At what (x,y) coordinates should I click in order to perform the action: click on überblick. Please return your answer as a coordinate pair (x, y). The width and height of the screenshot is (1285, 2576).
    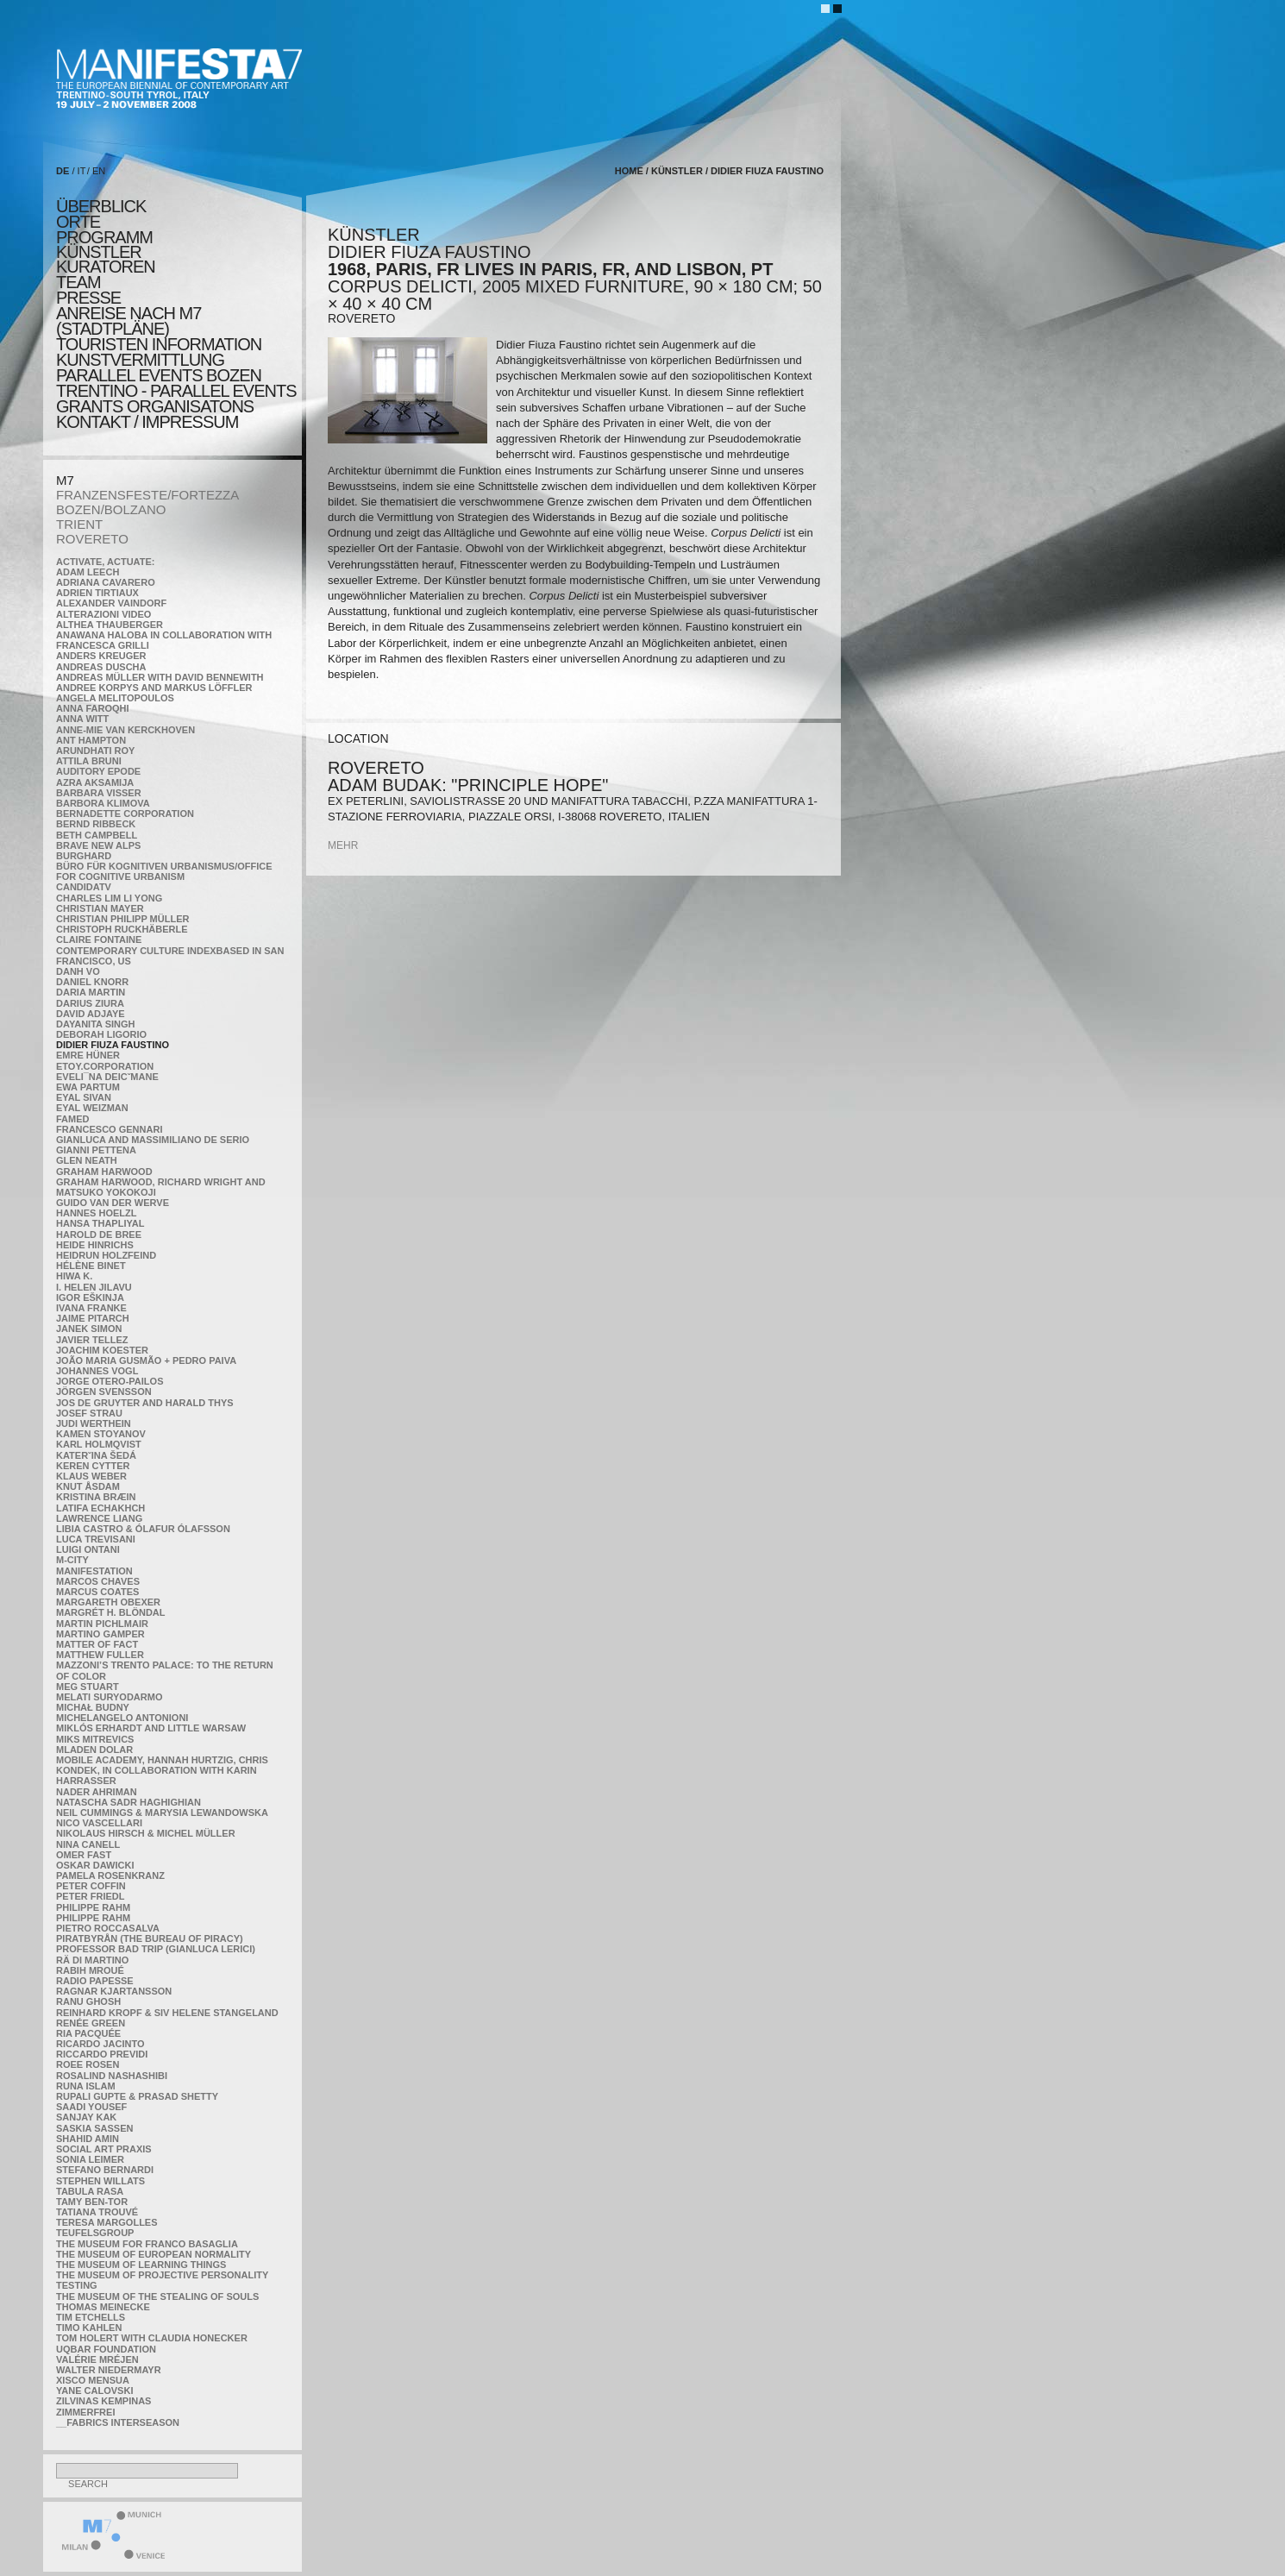
    Looking at the image, I should click on (101, 206).